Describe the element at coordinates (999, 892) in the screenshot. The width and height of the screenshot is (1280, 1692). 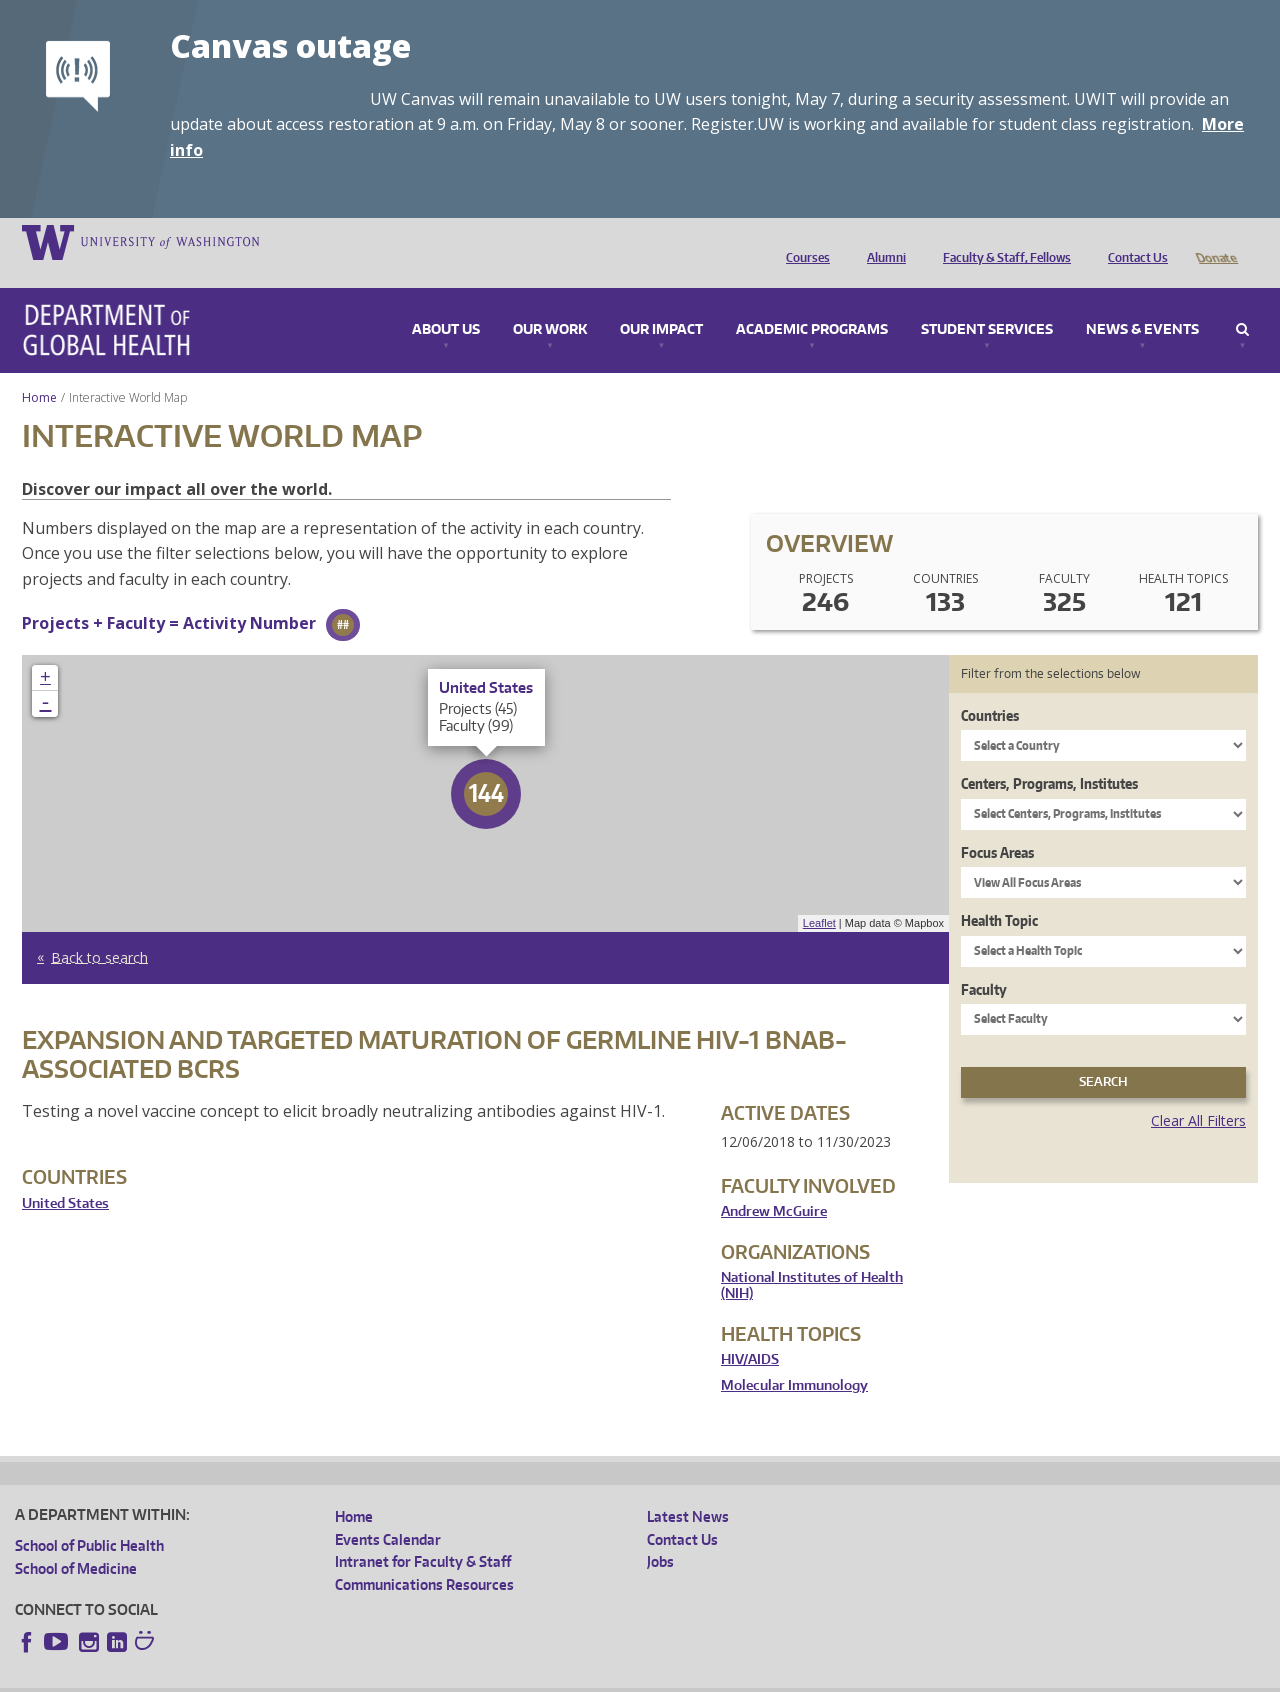
I see `Health Topic` at that location.